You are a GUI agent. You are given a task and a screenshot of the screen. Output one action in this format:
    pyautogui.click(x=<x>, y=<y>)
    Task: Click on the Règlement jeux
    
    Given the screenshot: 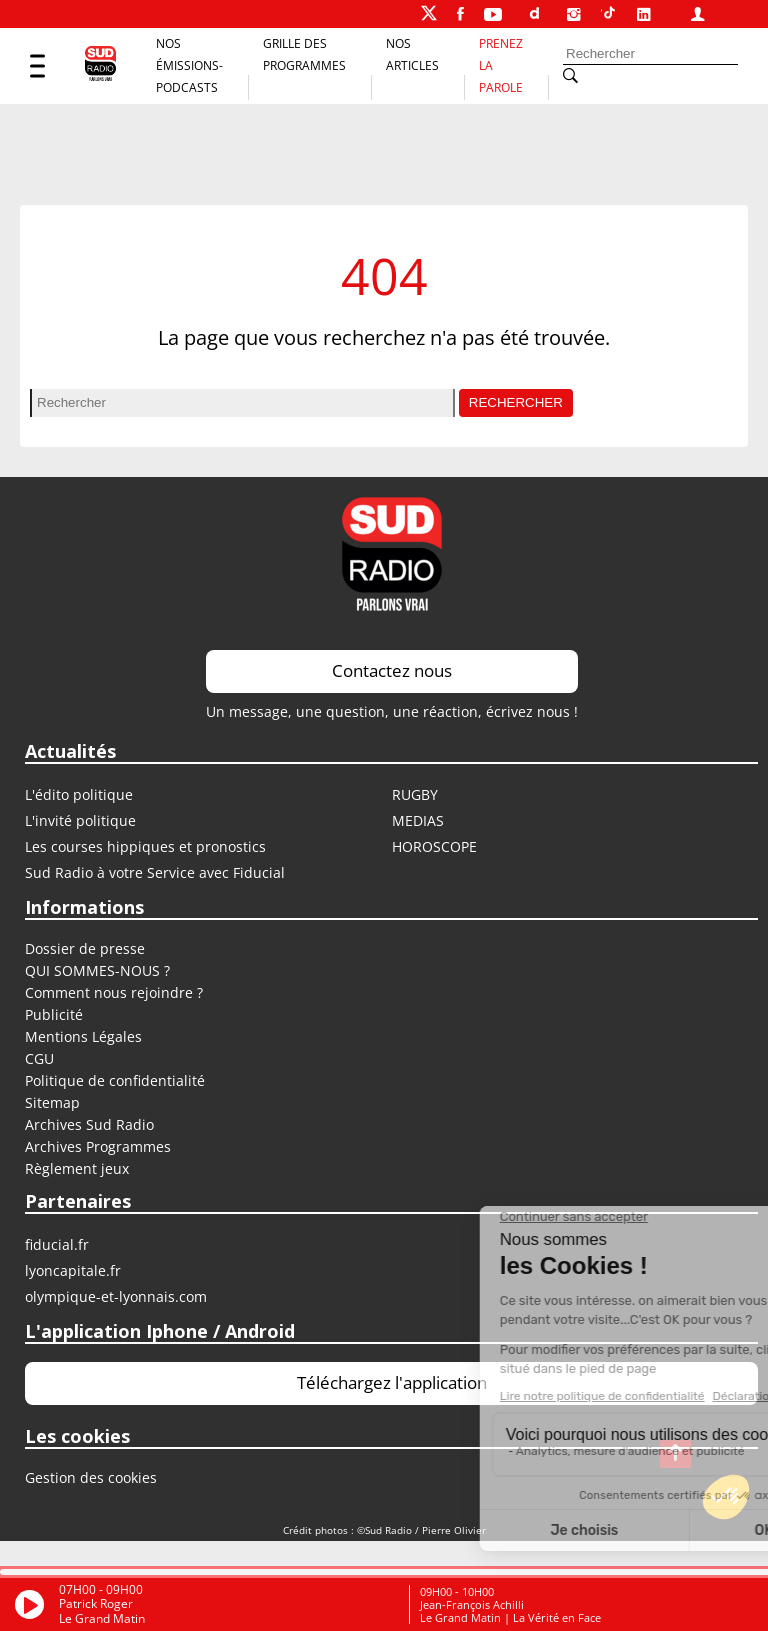 What is the action you would take?
    pyautogui.click(x=77, y=1168)
    